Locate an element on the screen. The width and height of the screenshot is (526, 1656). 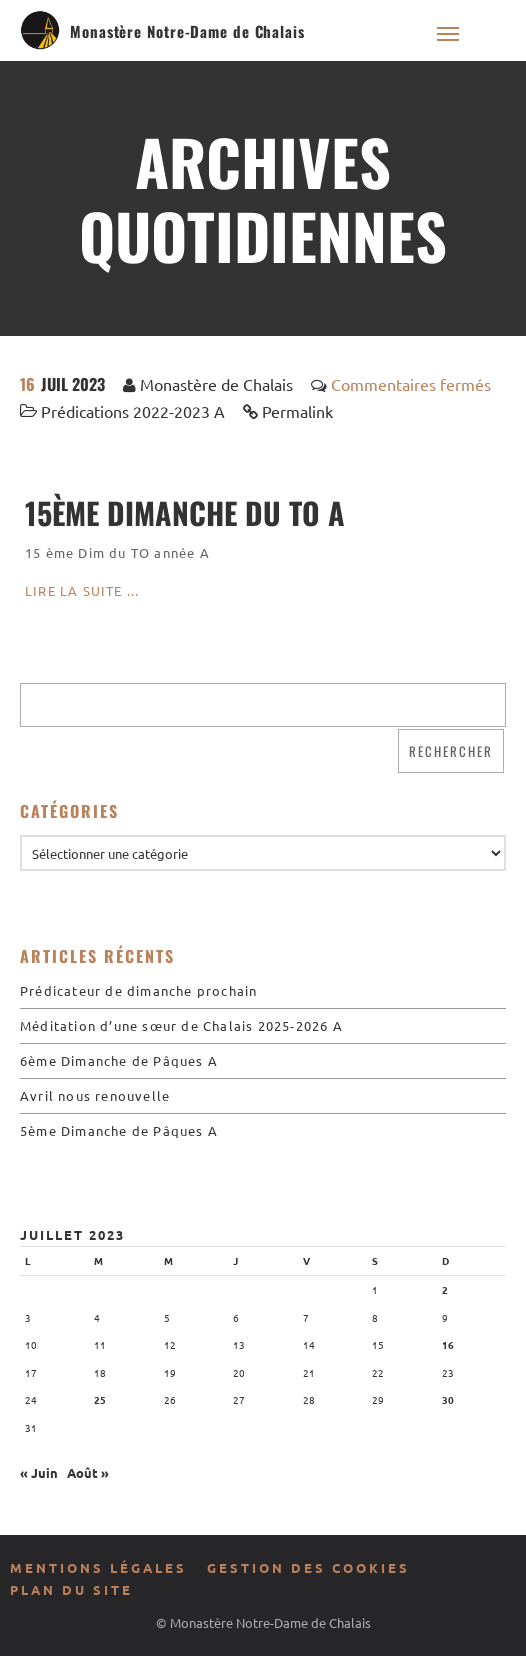
Avril nous renouvelle is located at coordinates (95, 1095).